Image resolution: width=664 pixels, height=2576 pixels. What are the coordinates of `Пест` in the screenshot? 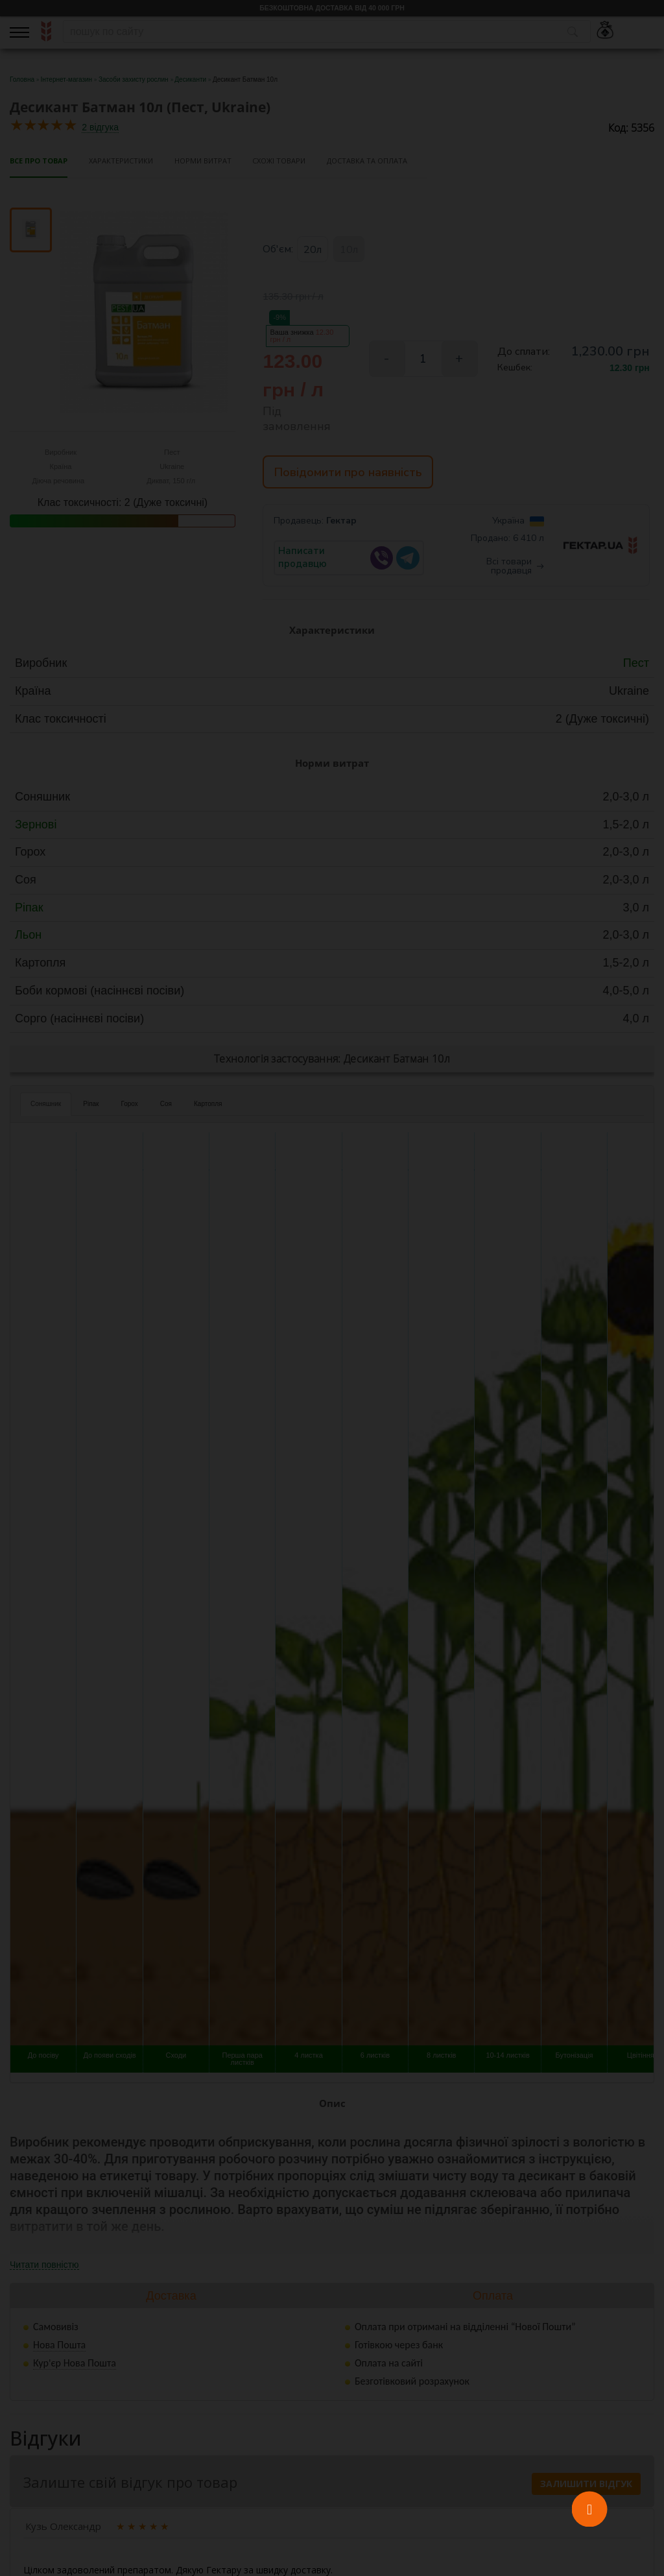 It's located at (636, 666).